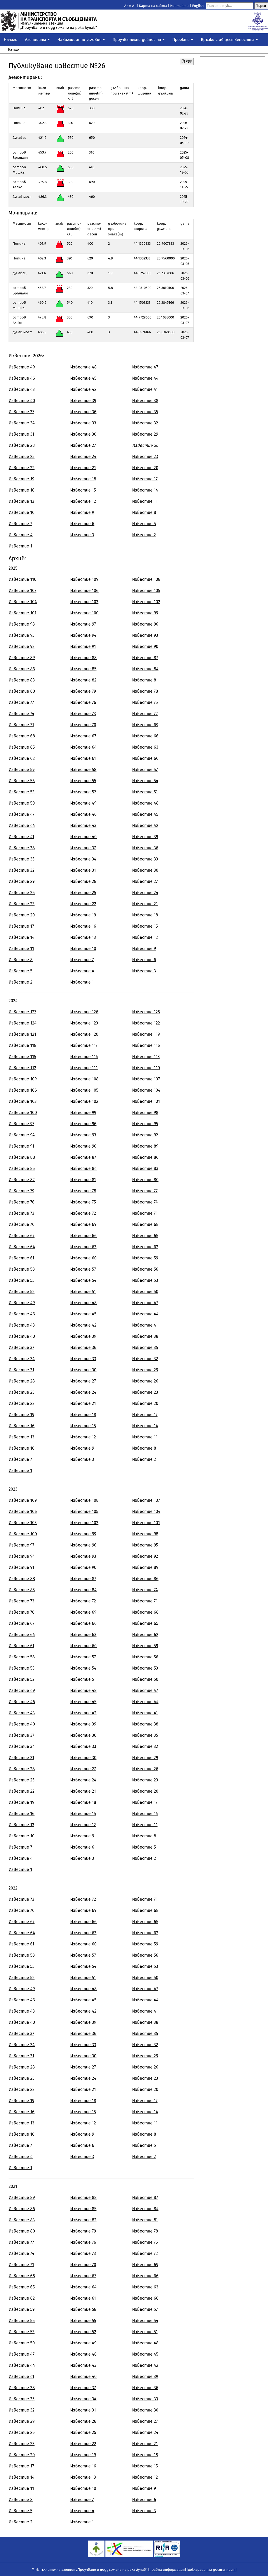 This screenshot has width=268, height=2576. Describe the element at coordinates (83, 411) in the screenshot. I see `Известие 36` at that location.